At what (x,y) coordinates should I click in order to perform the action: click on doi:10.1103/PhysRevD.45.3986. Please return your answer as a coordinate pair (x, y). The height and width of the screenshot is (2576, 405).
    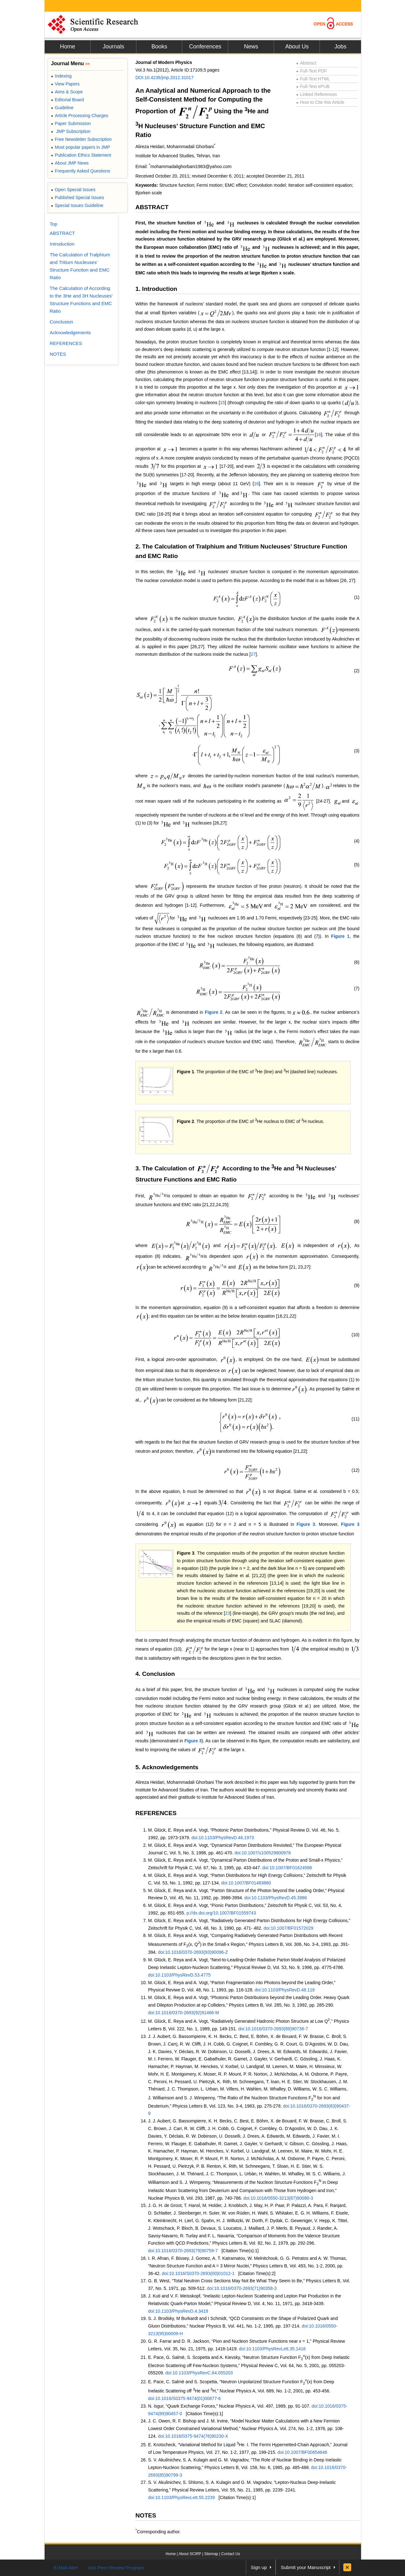
    Looking at the image, I should click on (275, 1897).